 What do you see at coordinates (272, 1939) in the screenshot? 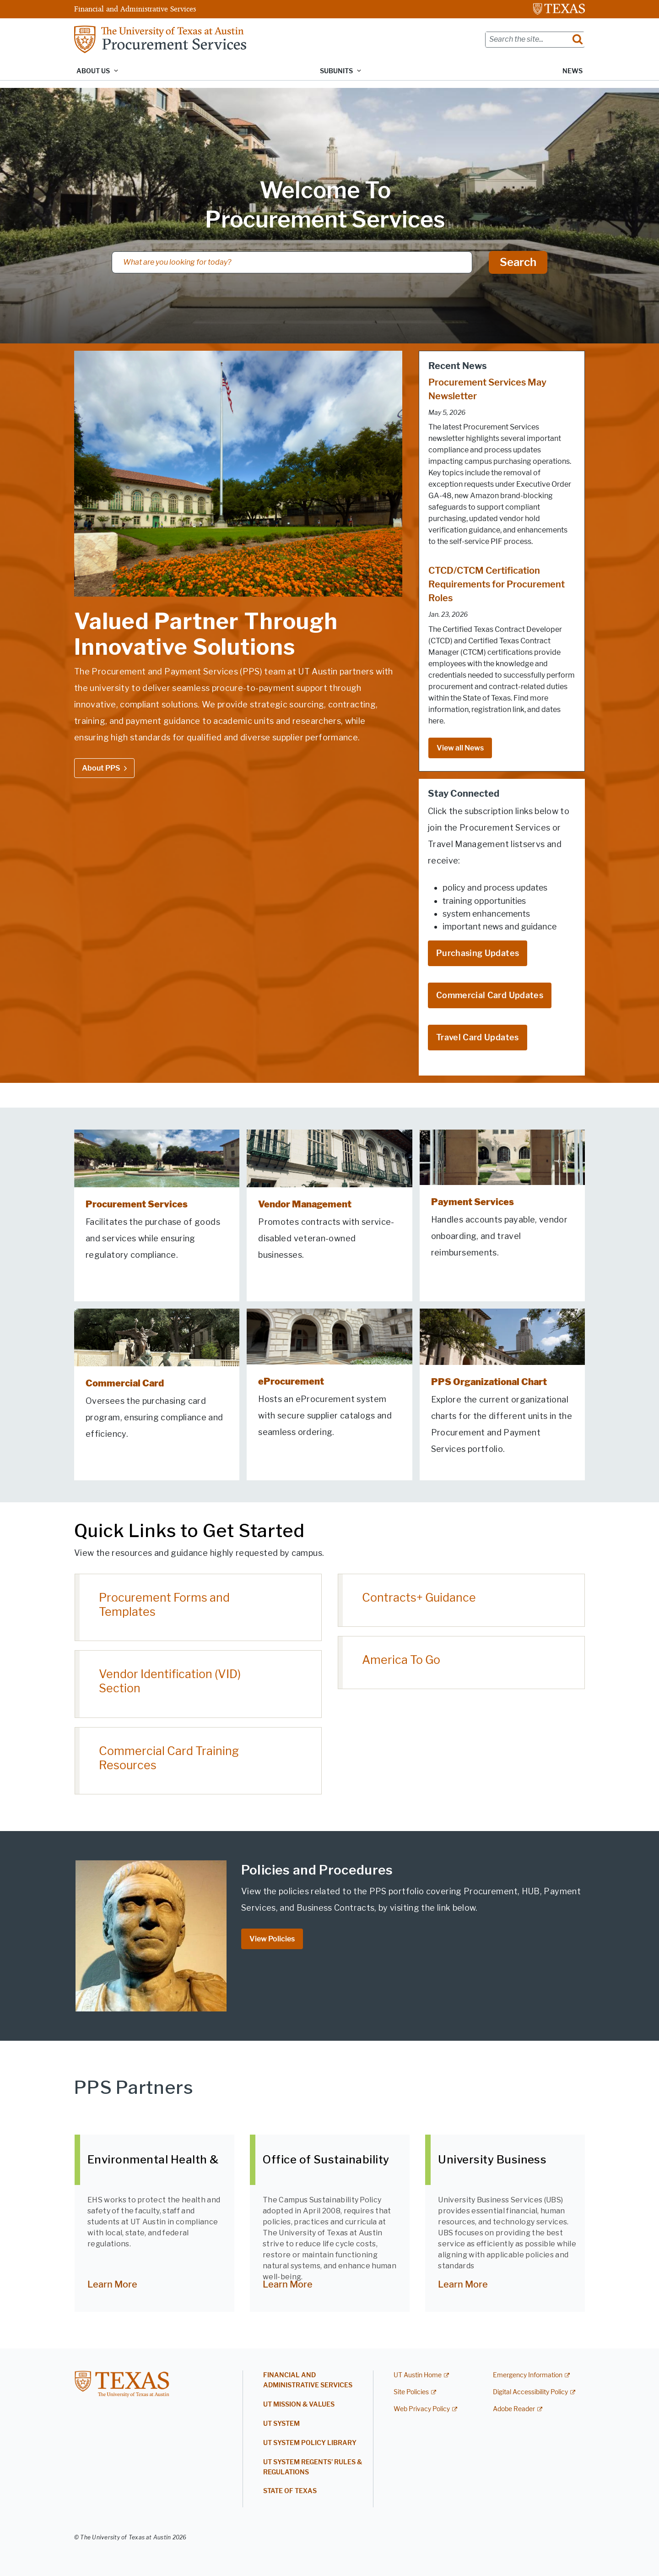
I see `View Policies` at bounding box center [272, 1939].